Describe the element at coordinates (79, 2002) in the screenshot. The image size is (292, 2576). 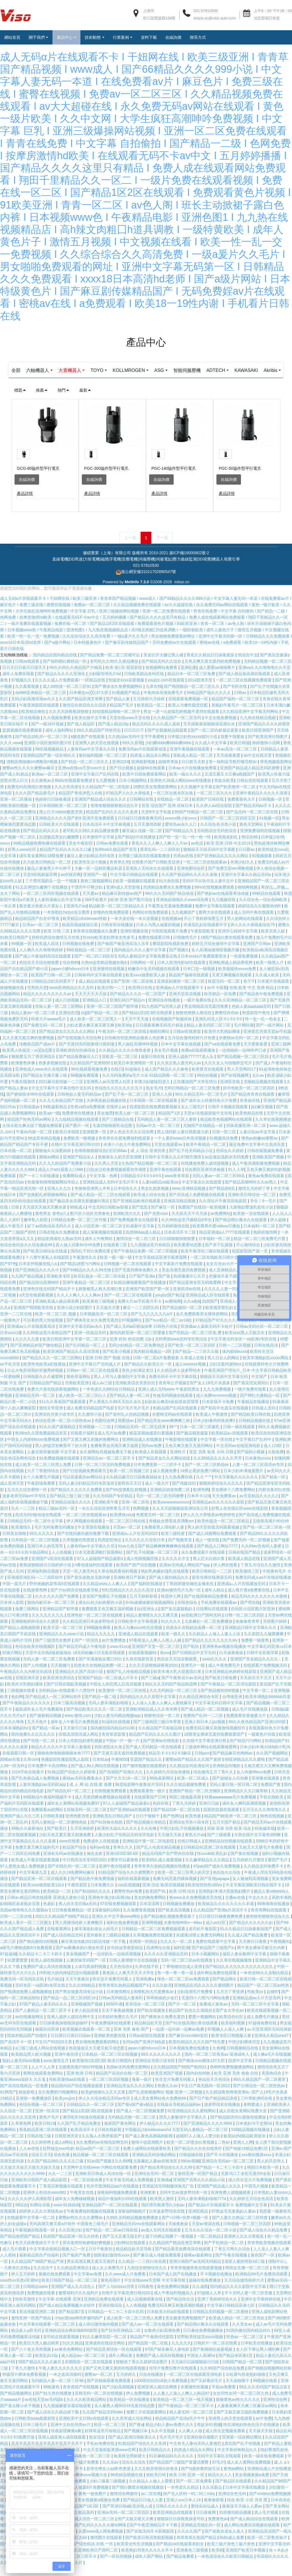
I see `国产男女做爰高清全过小说` at that location.